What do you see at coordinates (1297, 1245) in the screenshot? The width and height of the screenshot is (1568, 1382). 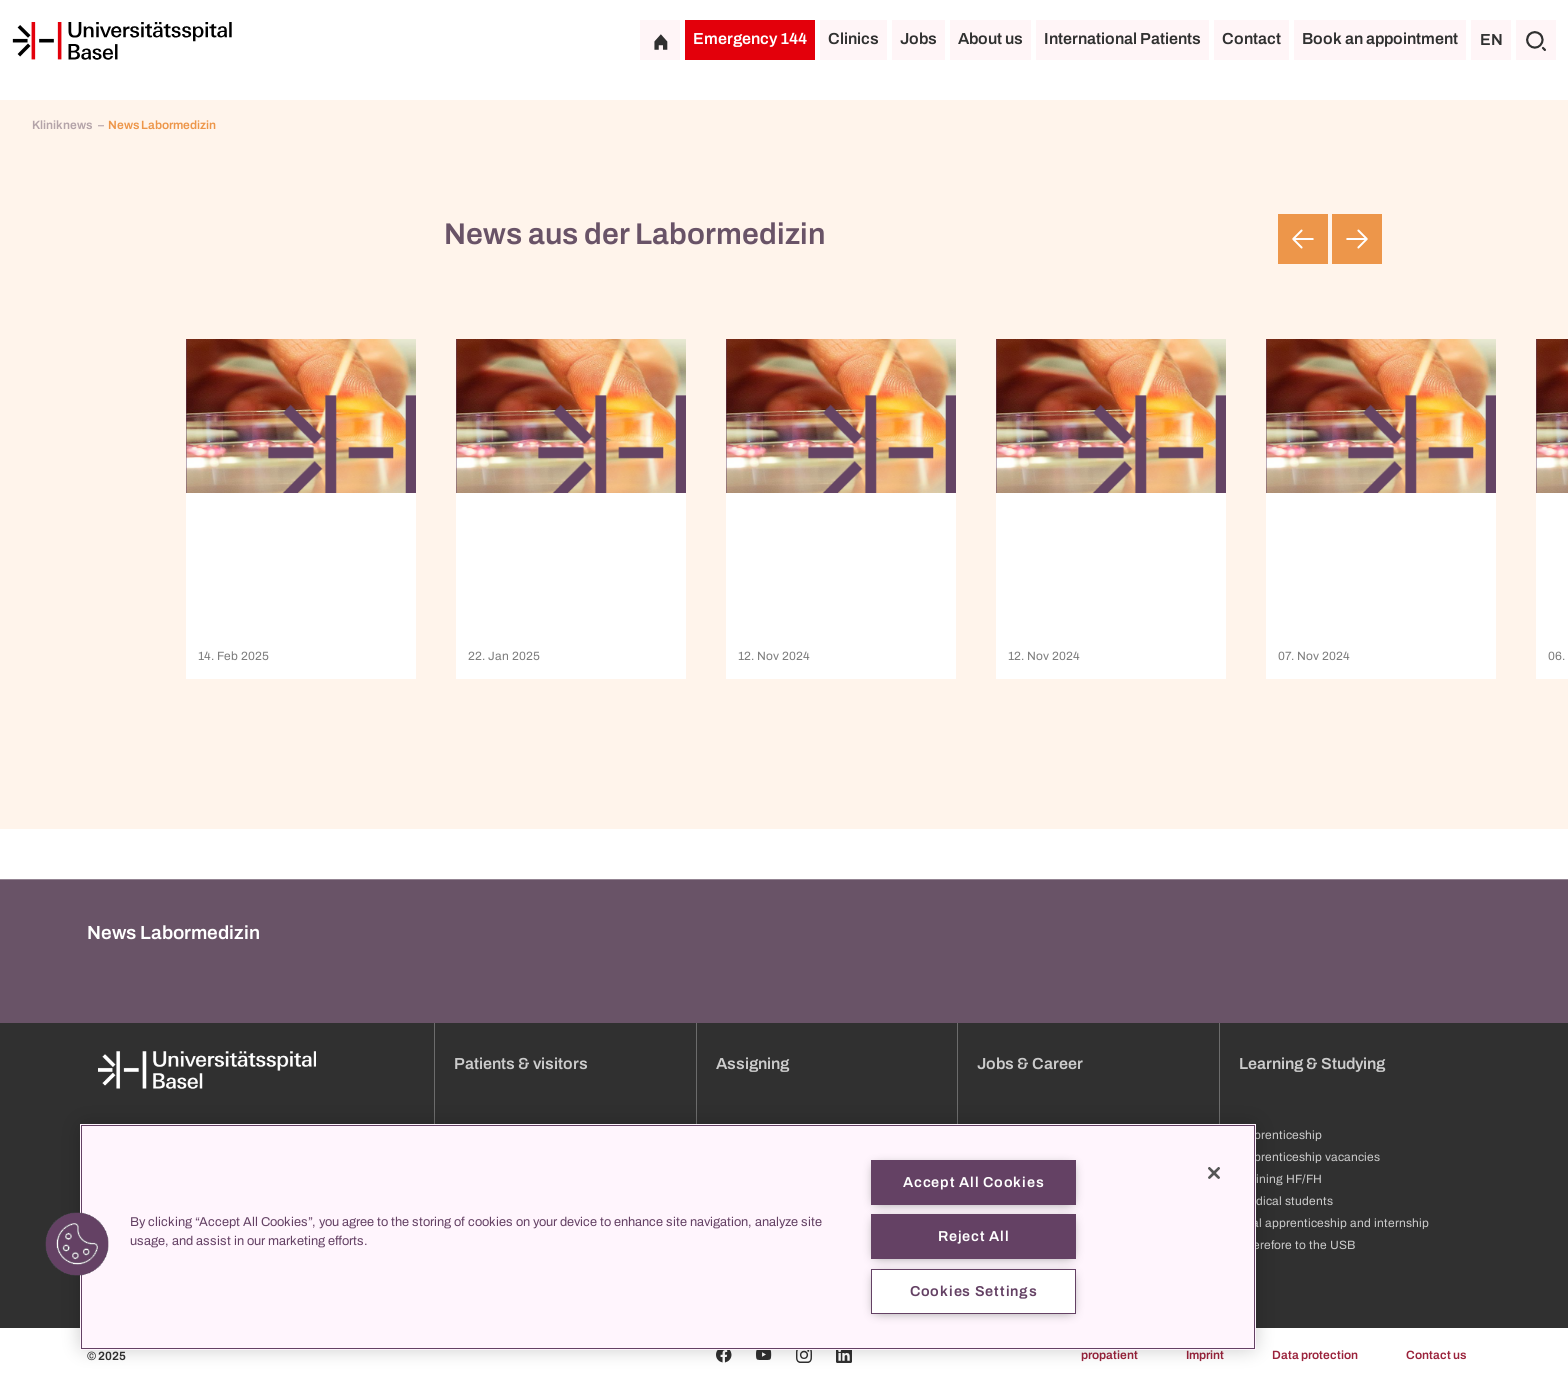 I see `Therefore to the USB` at bounding box center [1297, 1245].